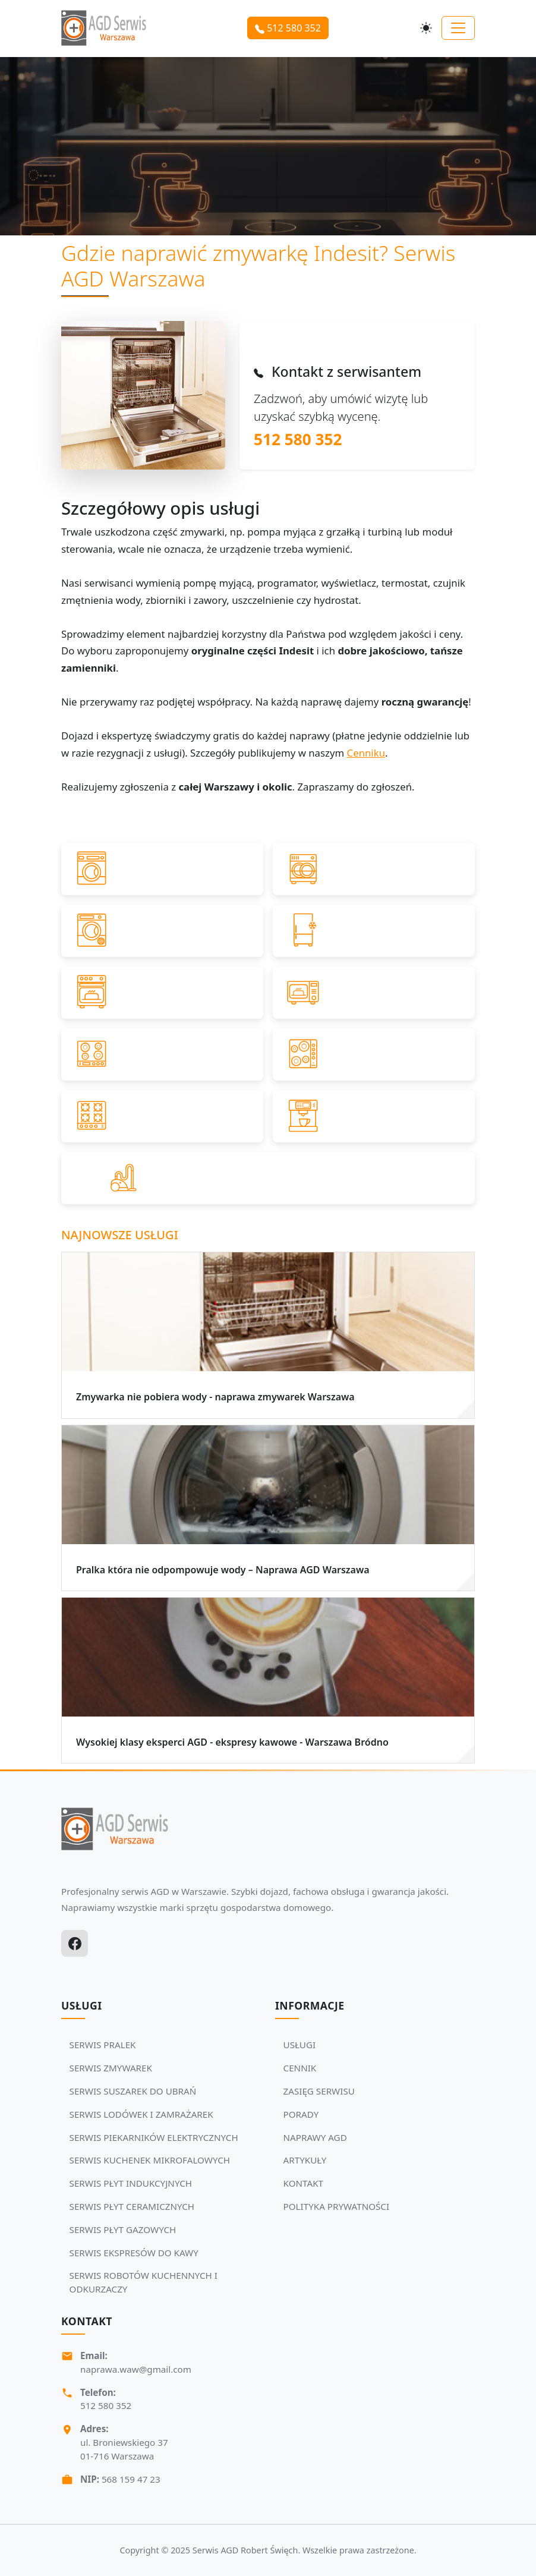 The width and height of the screenshot is (536, 2576). Describe the element at coordinates (288, 27) in the screenshot. I see `512 580 352` at that location.